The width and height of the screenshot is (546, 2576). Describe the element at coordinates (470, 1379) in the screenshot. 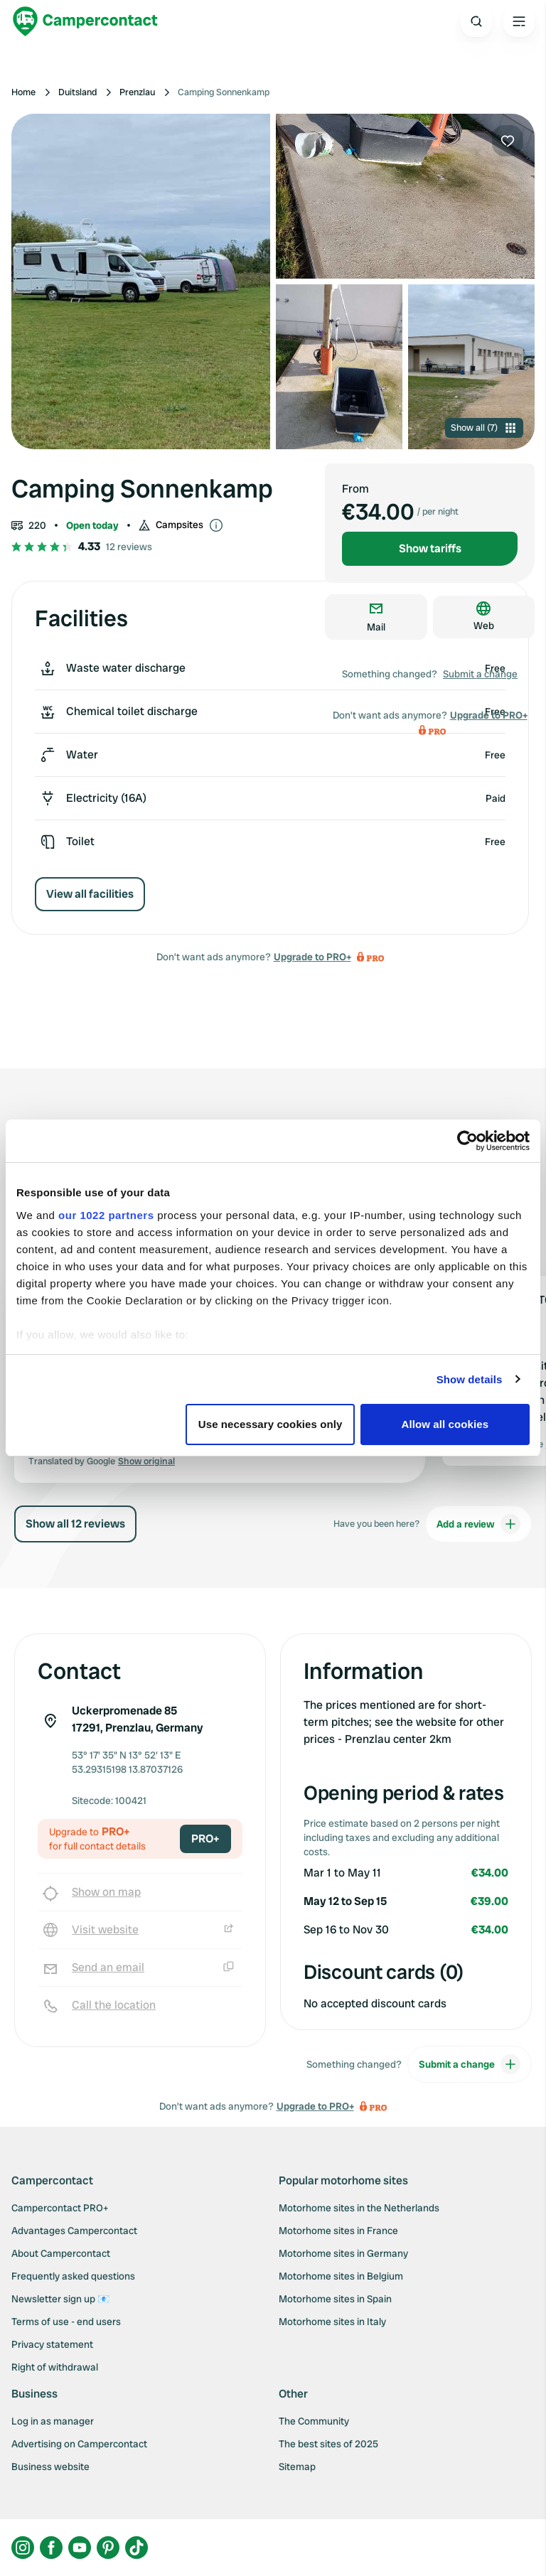

I see `Show details` at that location.